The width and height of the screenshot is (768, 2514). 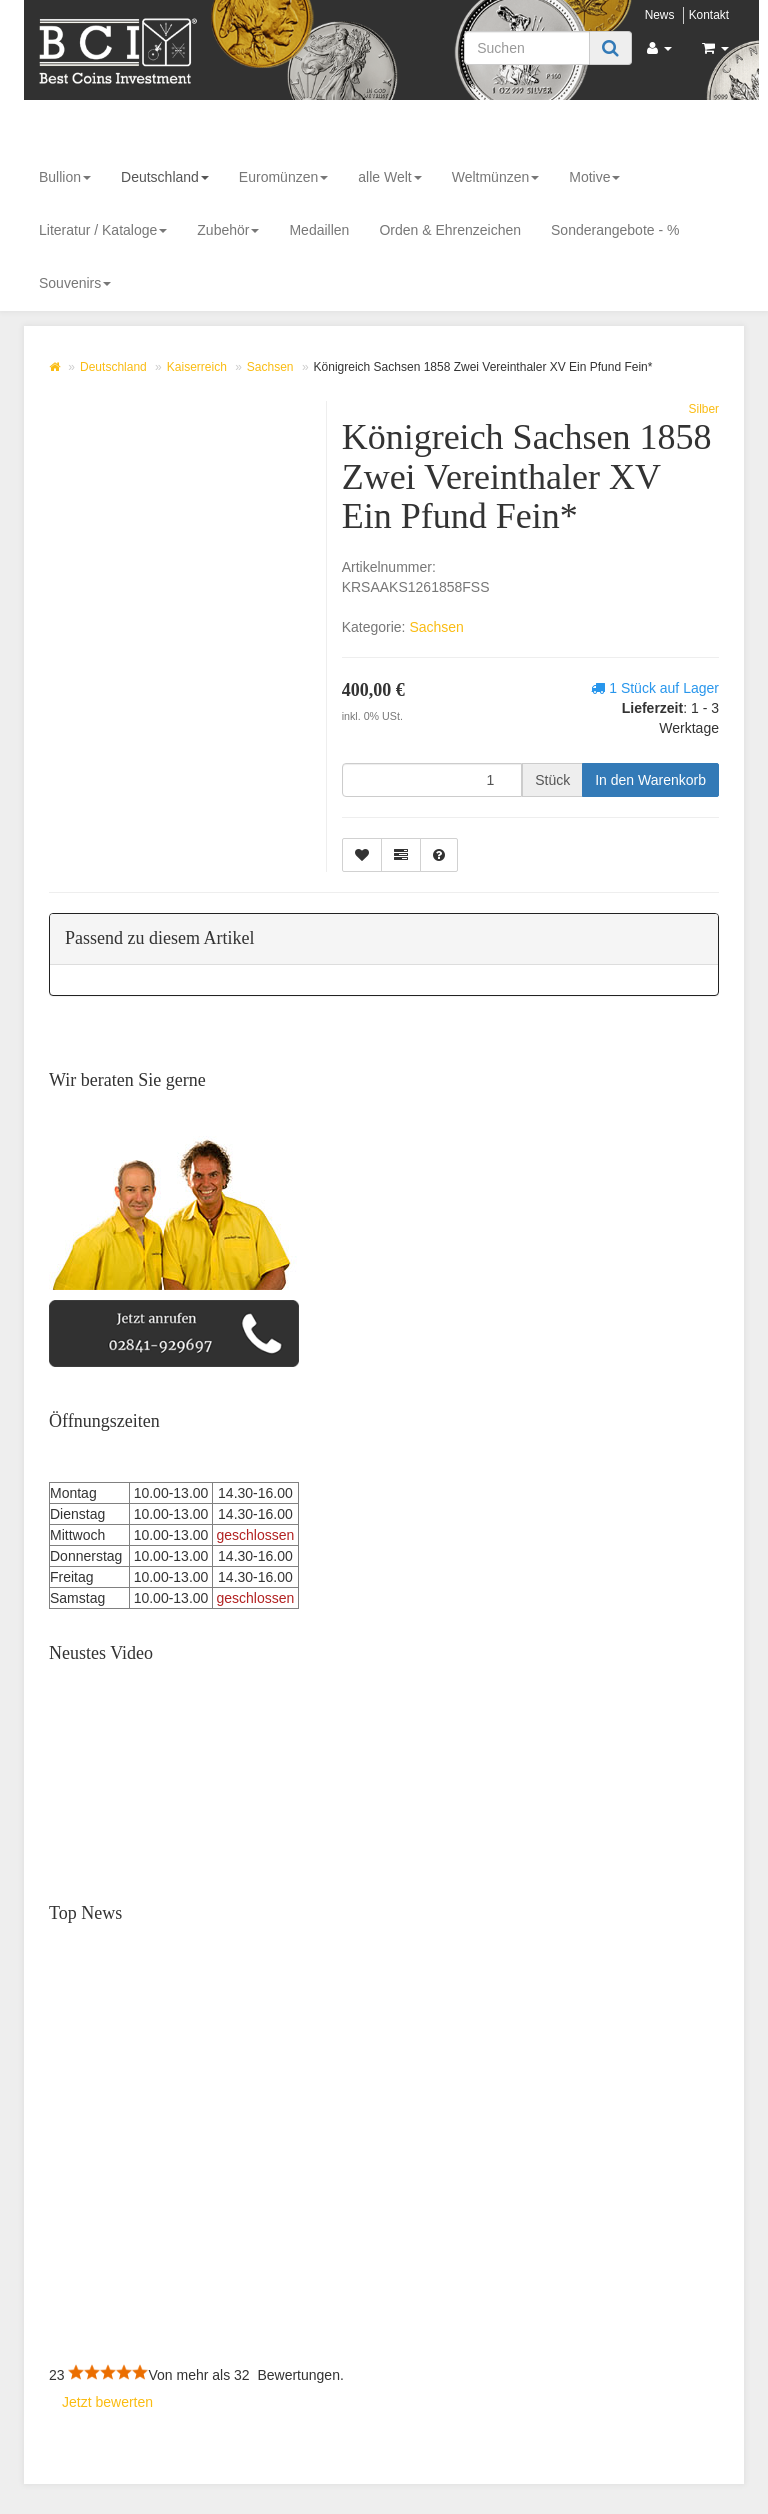 What do you see at coordinates (75, 283) in the screenshot?
I see `Souvenirs` at bounding box center [75, 283].